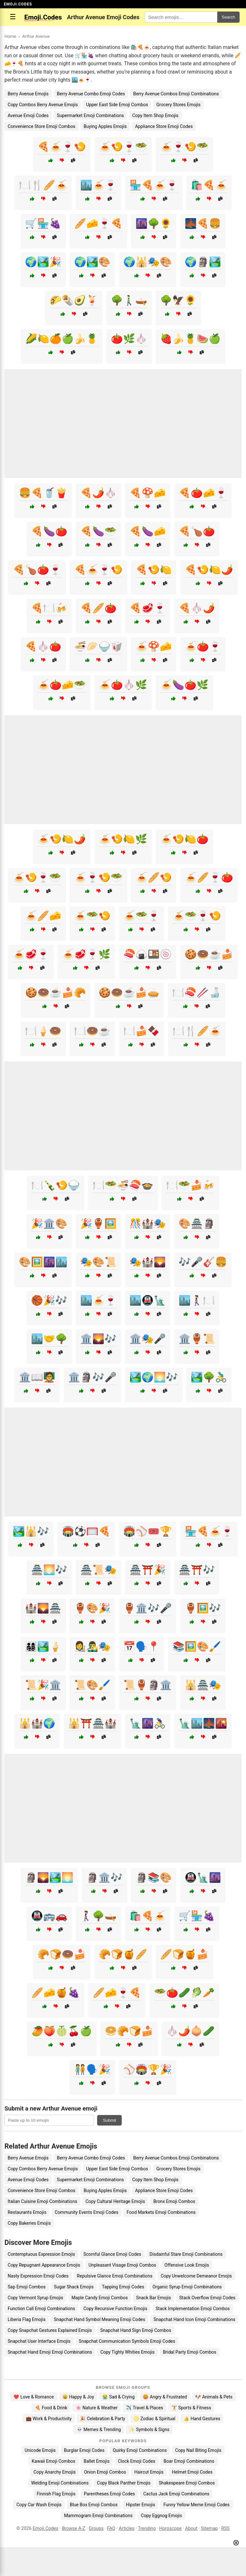  What do you see at coordinates (105, 2472) in the screenshot?
I see `Onion Emoji Combos` at bounding box center [105, 2472].